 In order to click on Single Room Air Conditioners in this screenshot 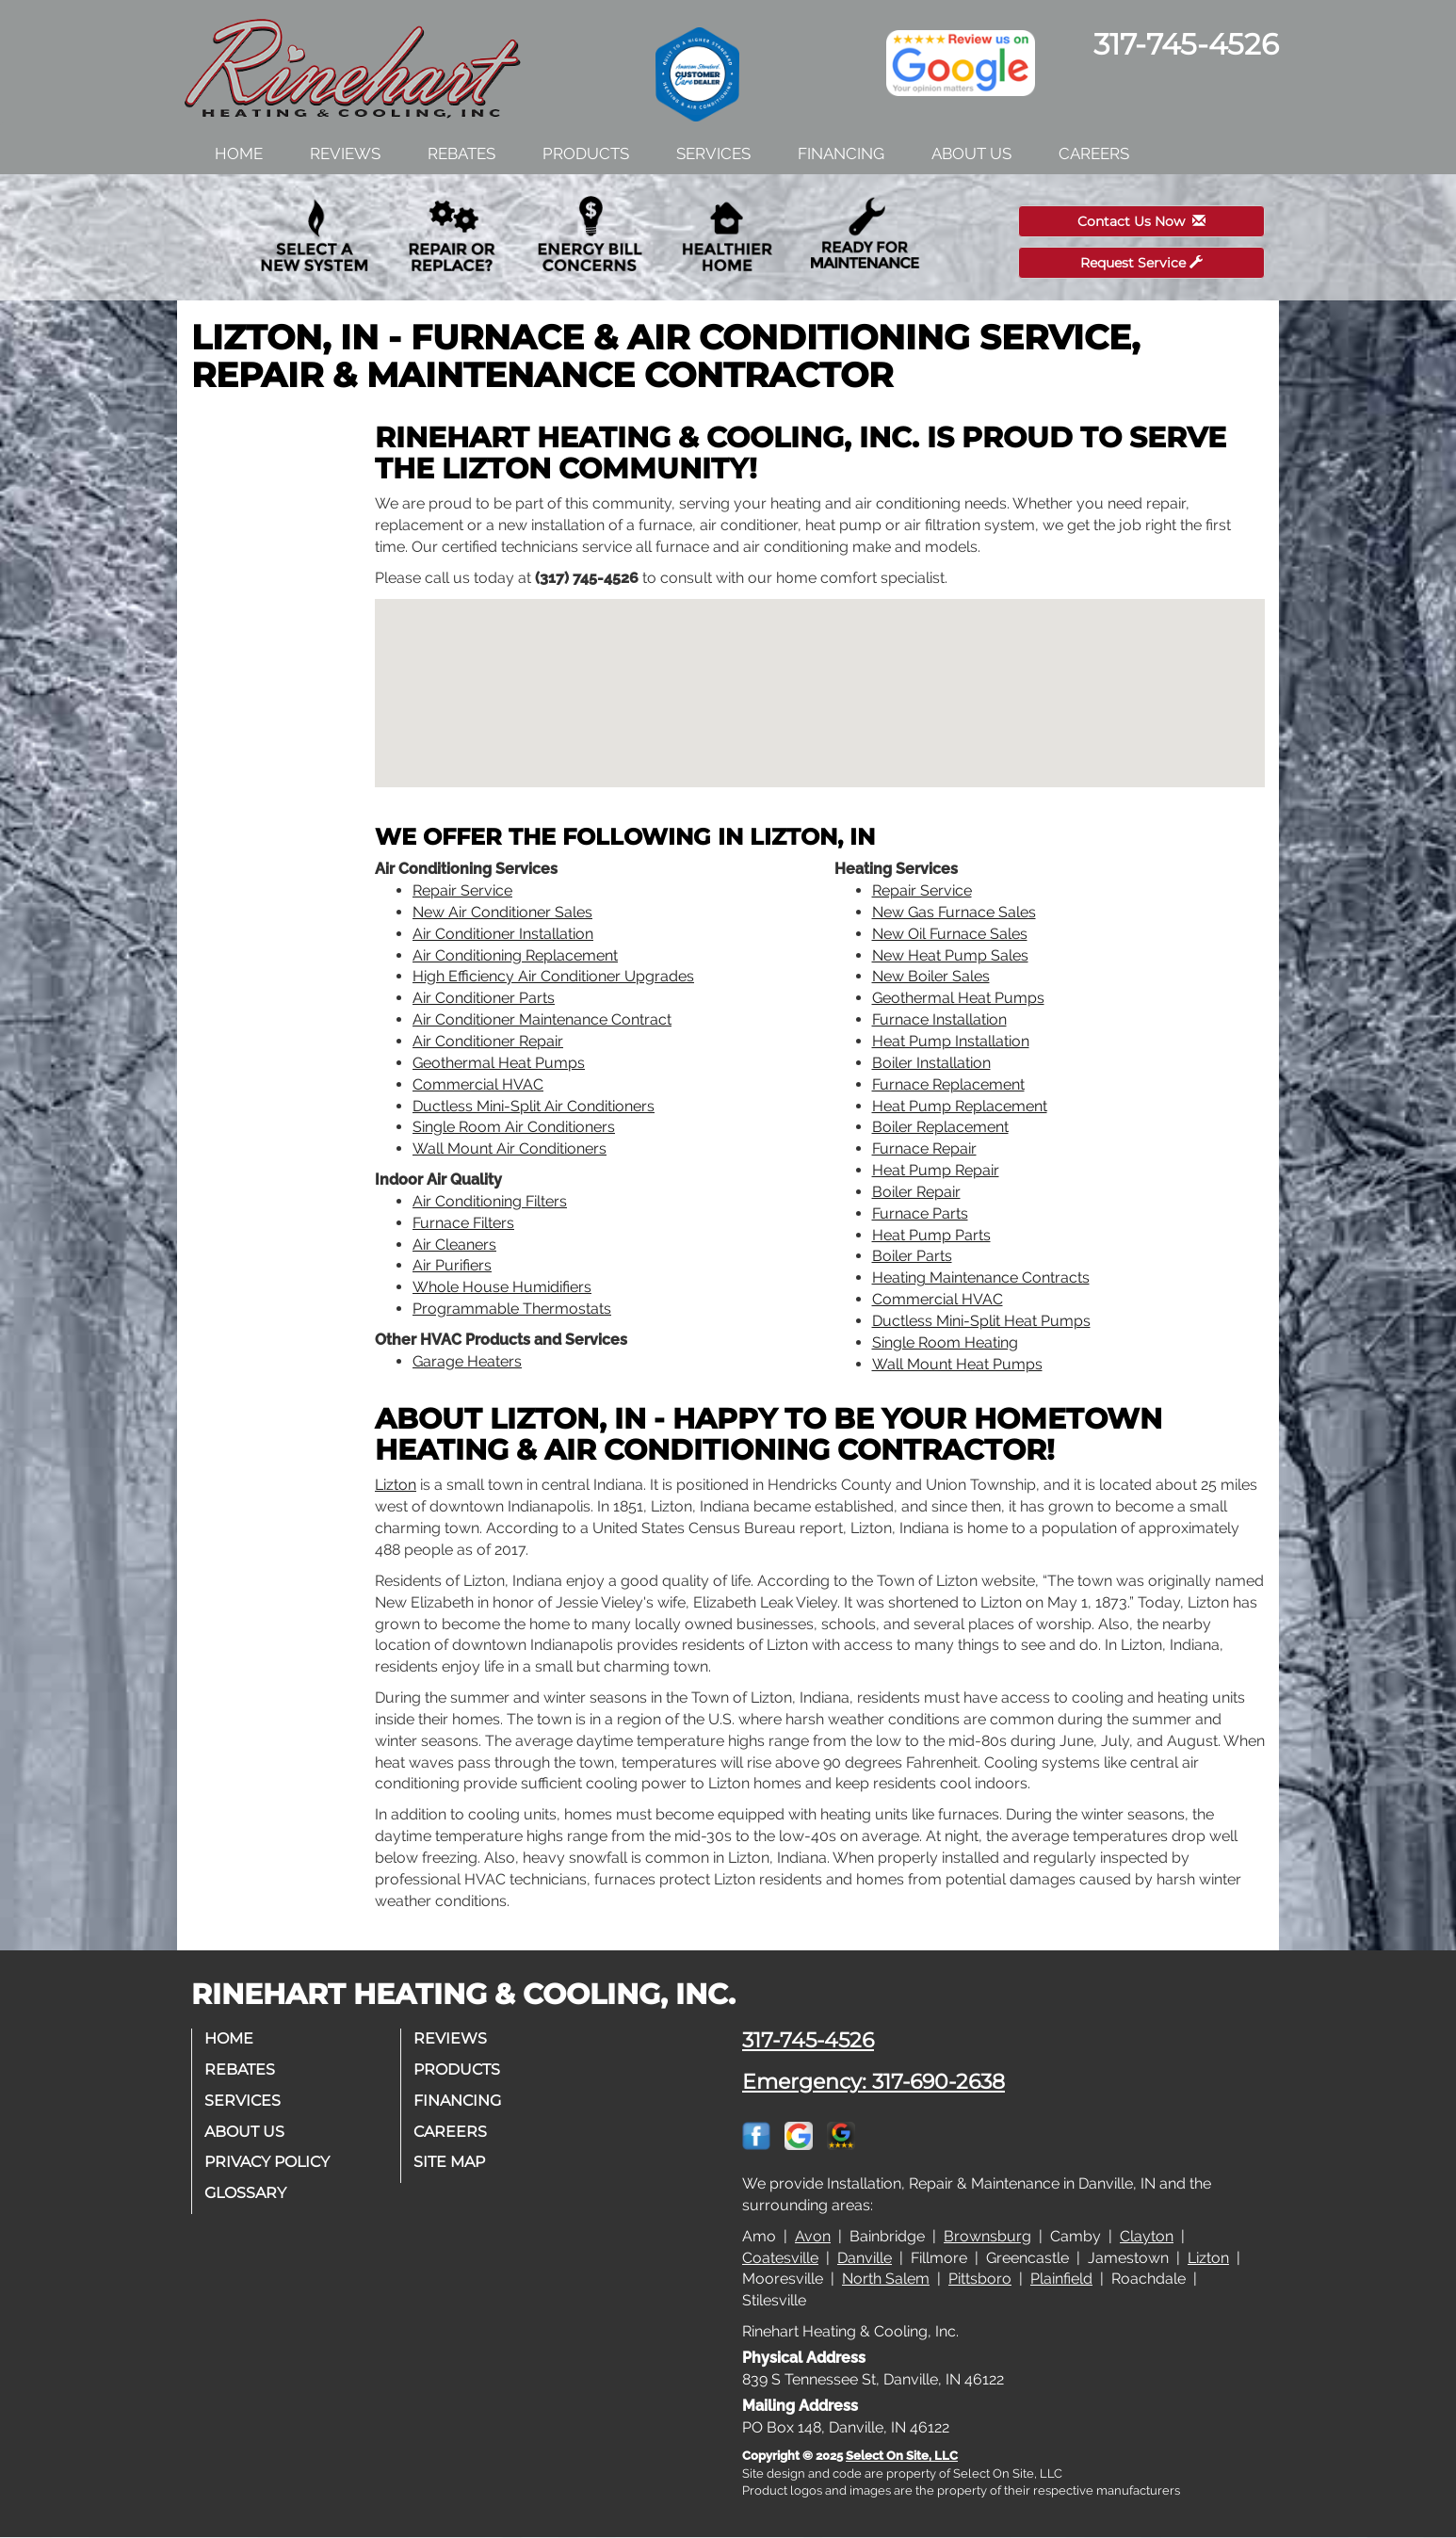, I will do `click(514, 1127)`.